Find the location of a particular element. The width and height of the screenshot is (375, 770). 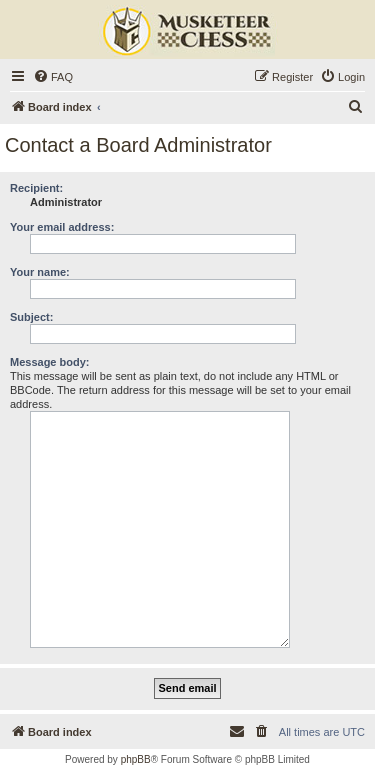

Your email address: is located at coordinates (62, 227).